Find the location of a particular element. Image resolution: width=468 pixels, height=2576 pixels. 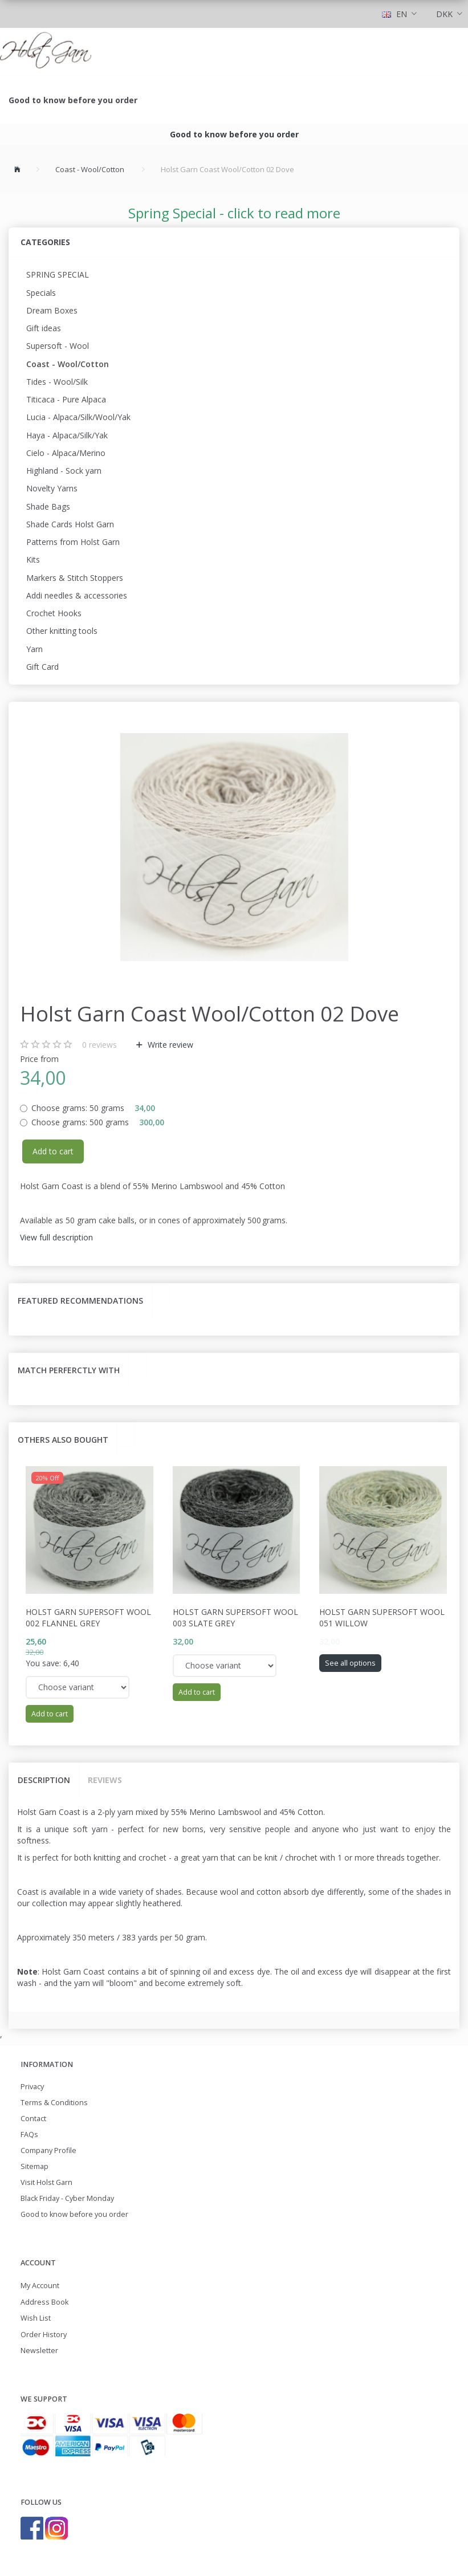

50 grams is located at coordinates (93, 1107).